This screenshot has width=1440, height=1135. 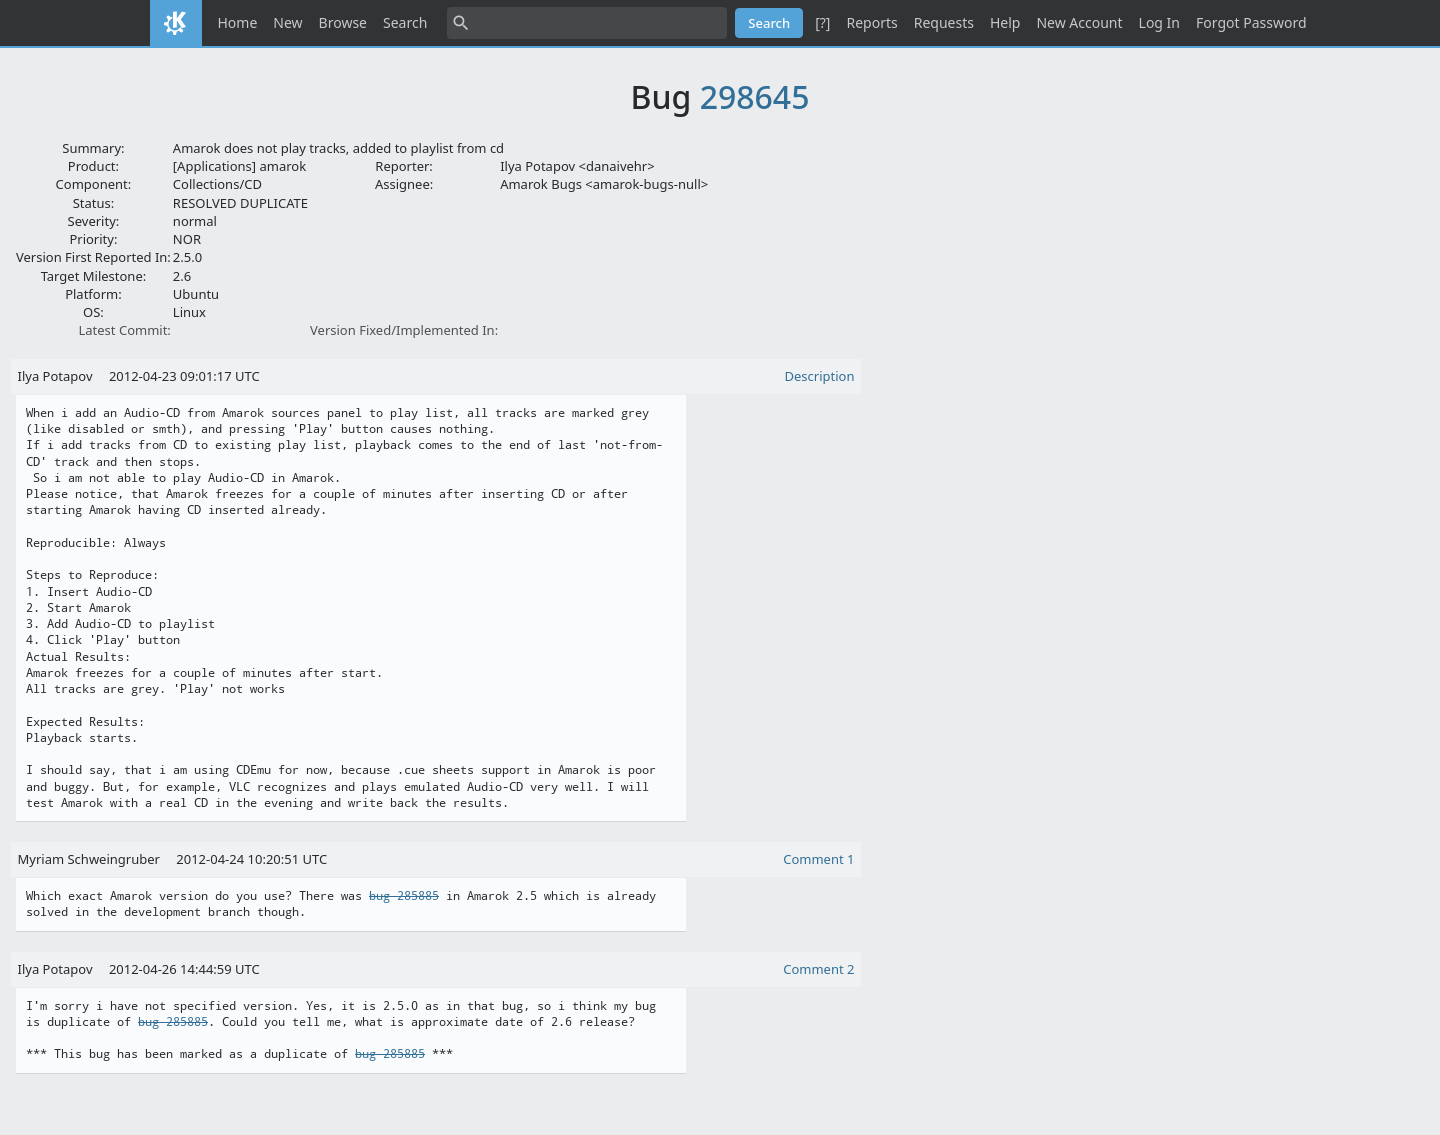 I want to click on Browse, so click(x=343, y=22).